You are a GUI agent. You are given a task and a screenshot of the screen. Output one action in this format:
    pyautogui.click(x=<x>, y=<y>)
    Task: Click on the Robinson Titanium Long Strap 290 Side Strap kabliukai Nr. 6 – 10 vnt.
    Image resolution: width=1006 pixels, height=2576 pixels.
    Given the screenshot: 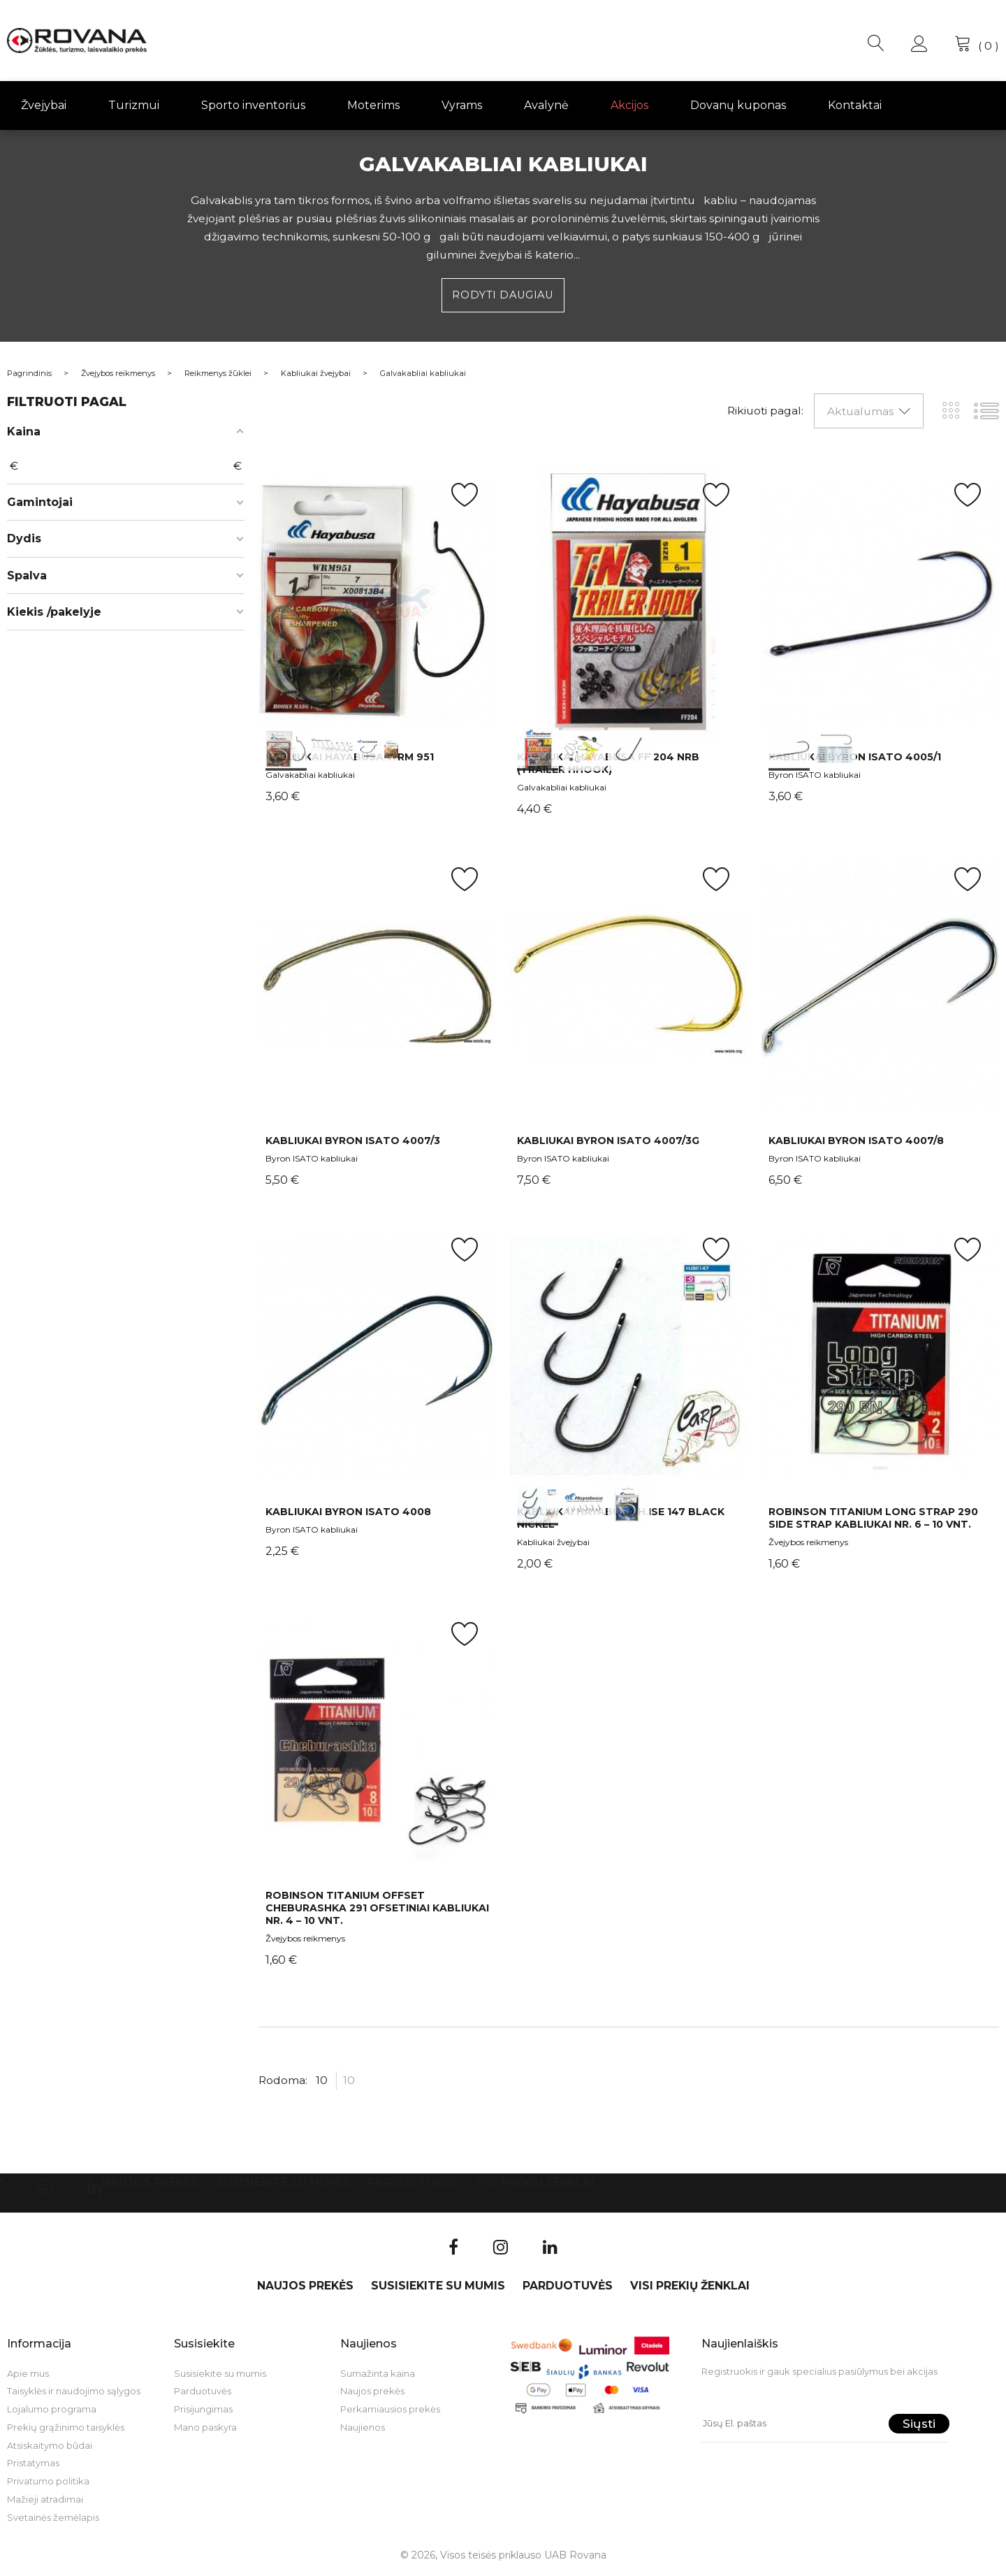 What is the action you would take?
    pyautogui.click(x=873, y=1519)
    